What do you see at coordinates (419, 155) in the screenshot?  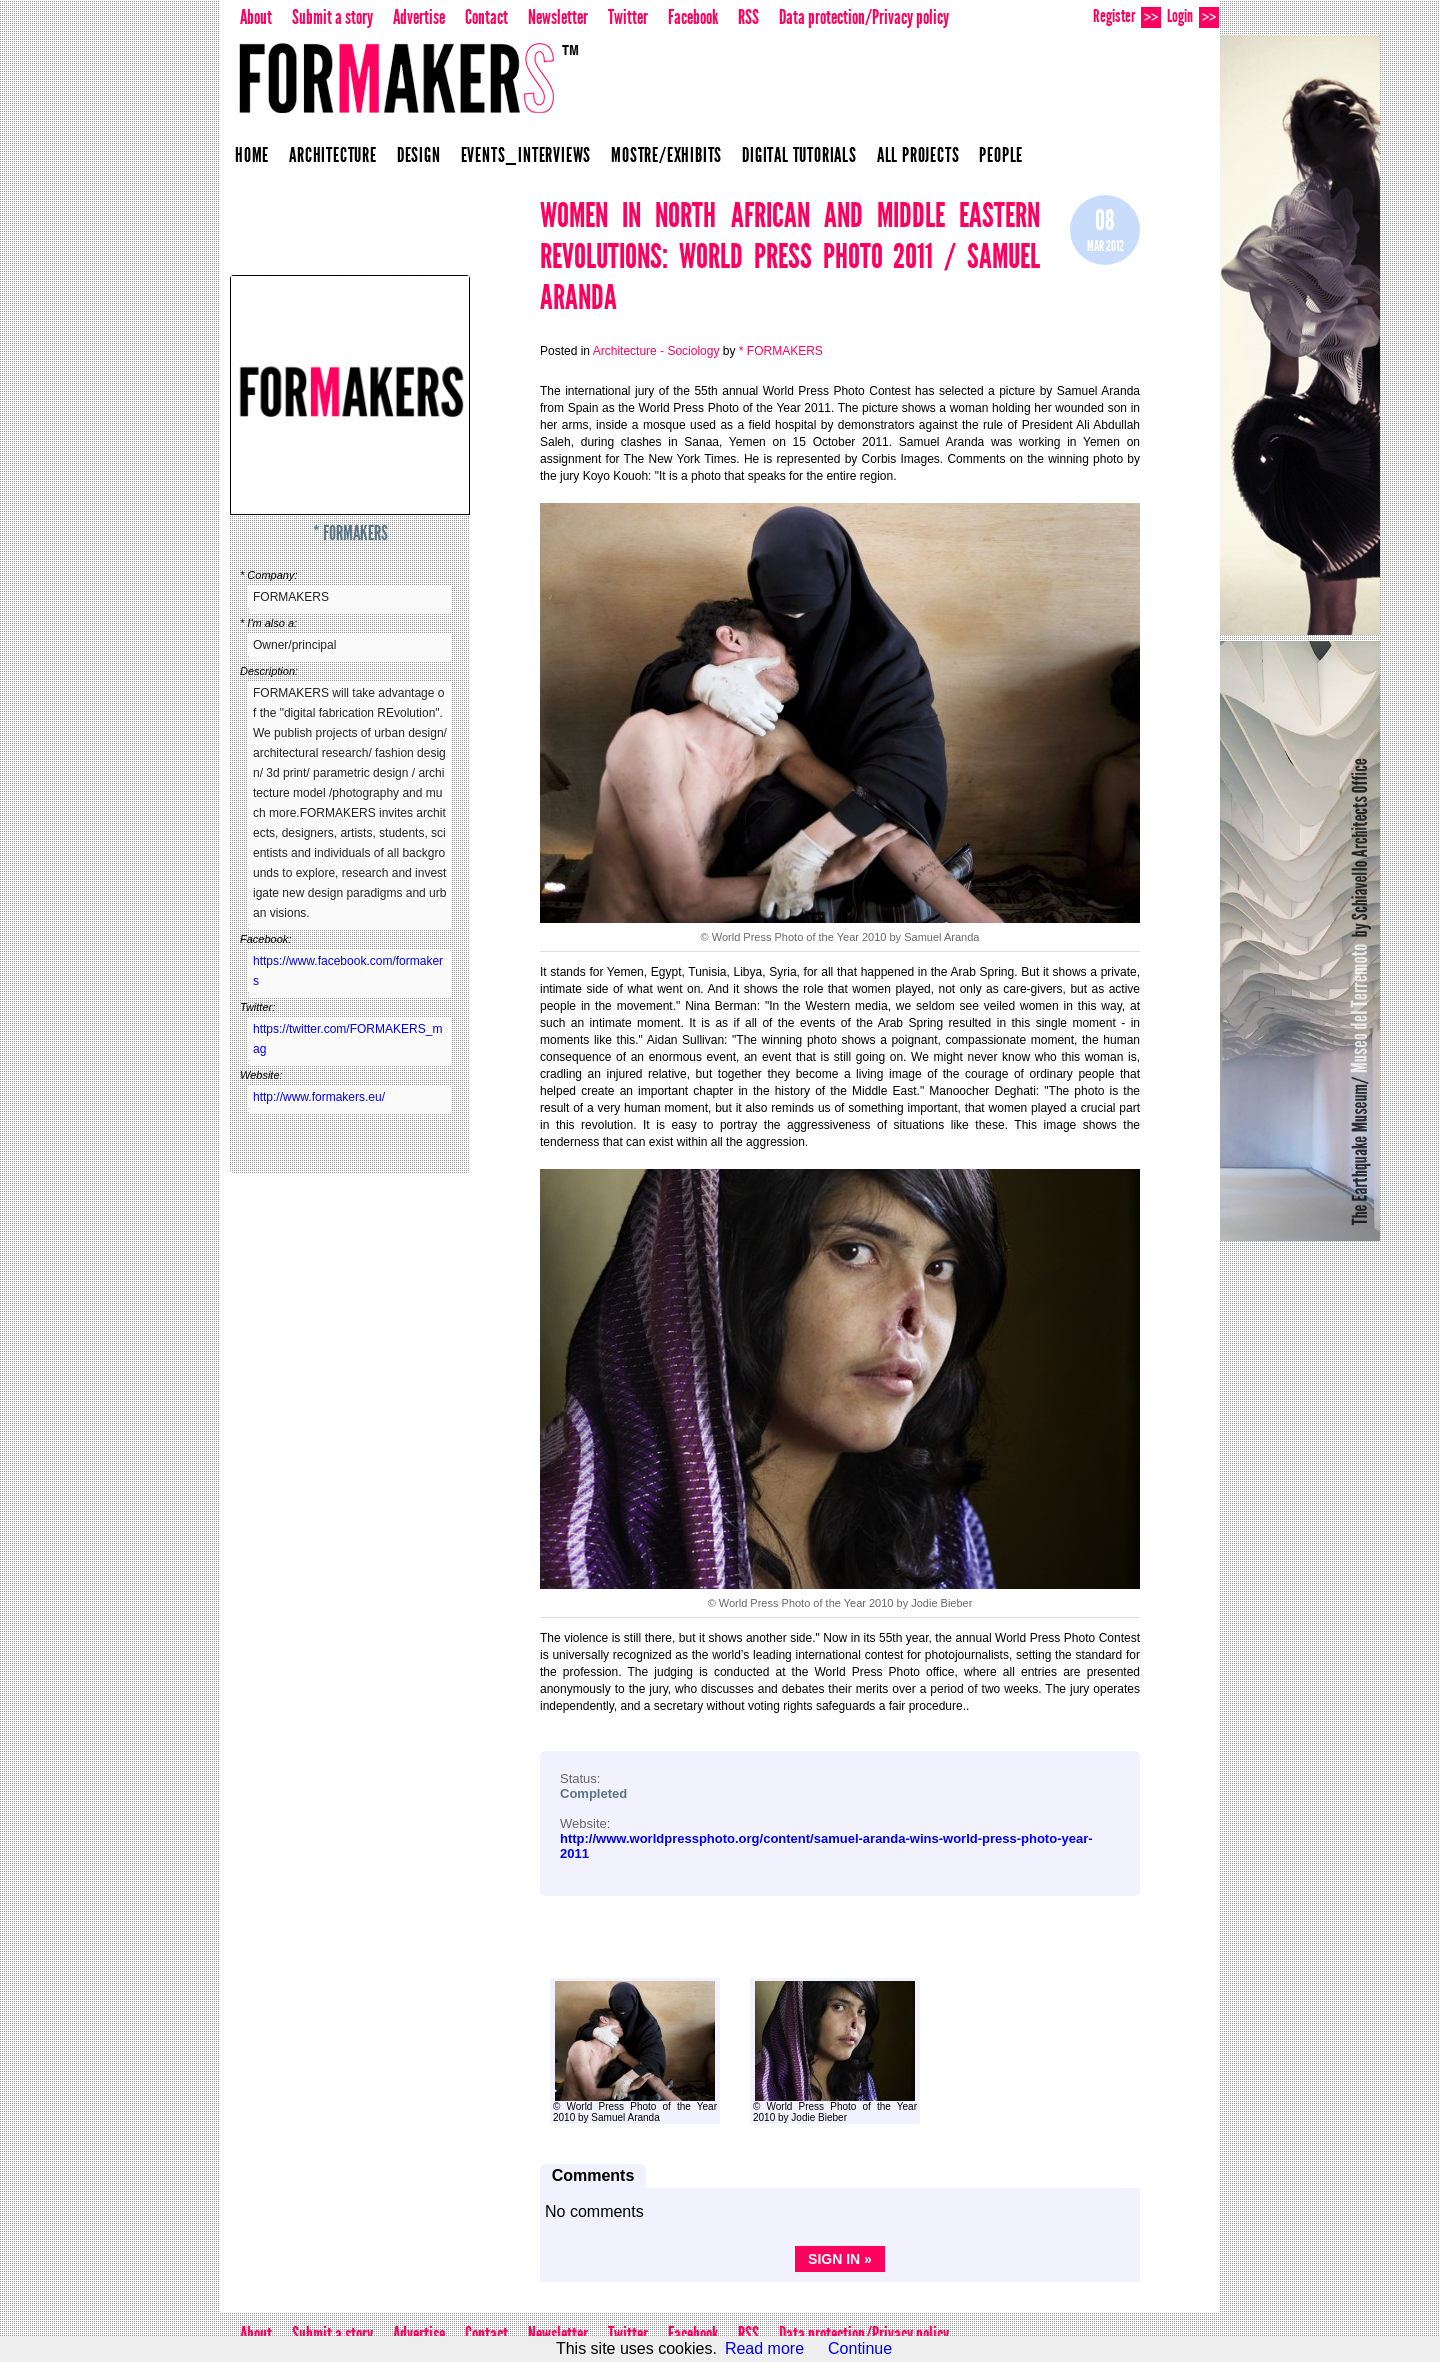 I see `Design` at bounding box center [419, 155].